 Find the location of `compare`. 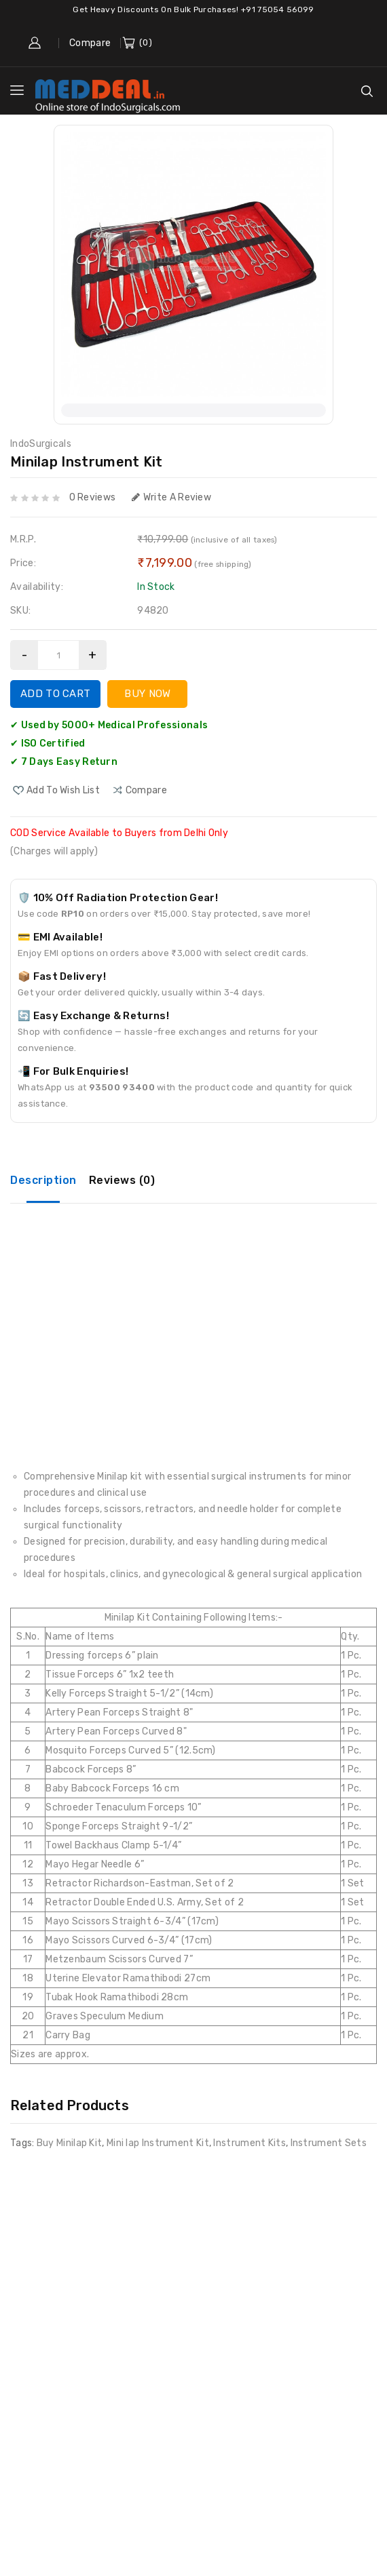

compare is located at coordinates (146, 790).